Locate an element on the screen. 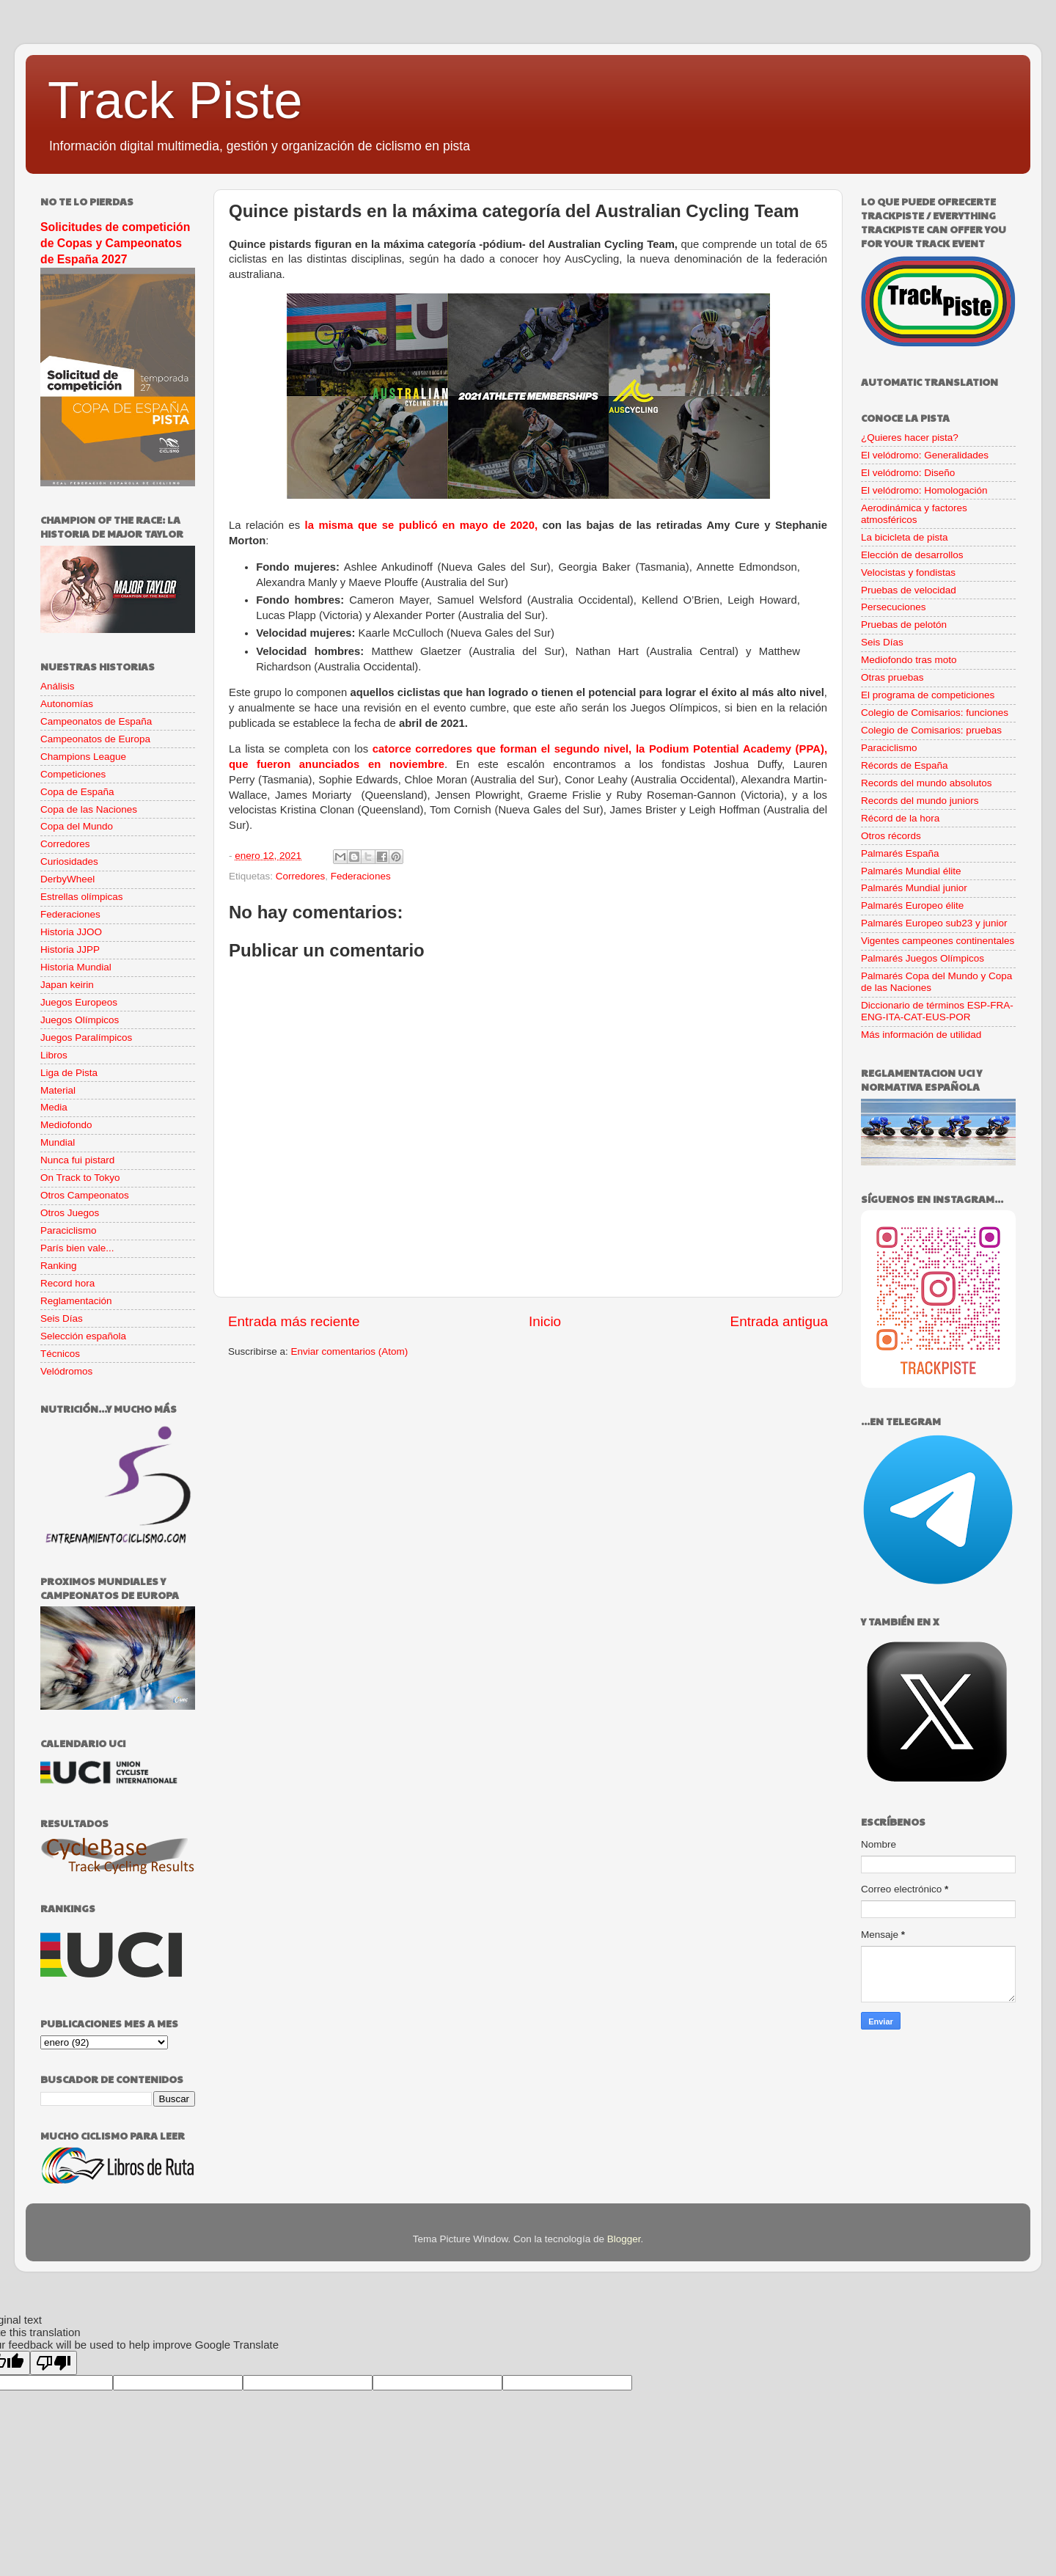 This screenshot has height=2576, width=1056. Palmarés Europeo sub23 y junior is located at coordinates (934, 923).